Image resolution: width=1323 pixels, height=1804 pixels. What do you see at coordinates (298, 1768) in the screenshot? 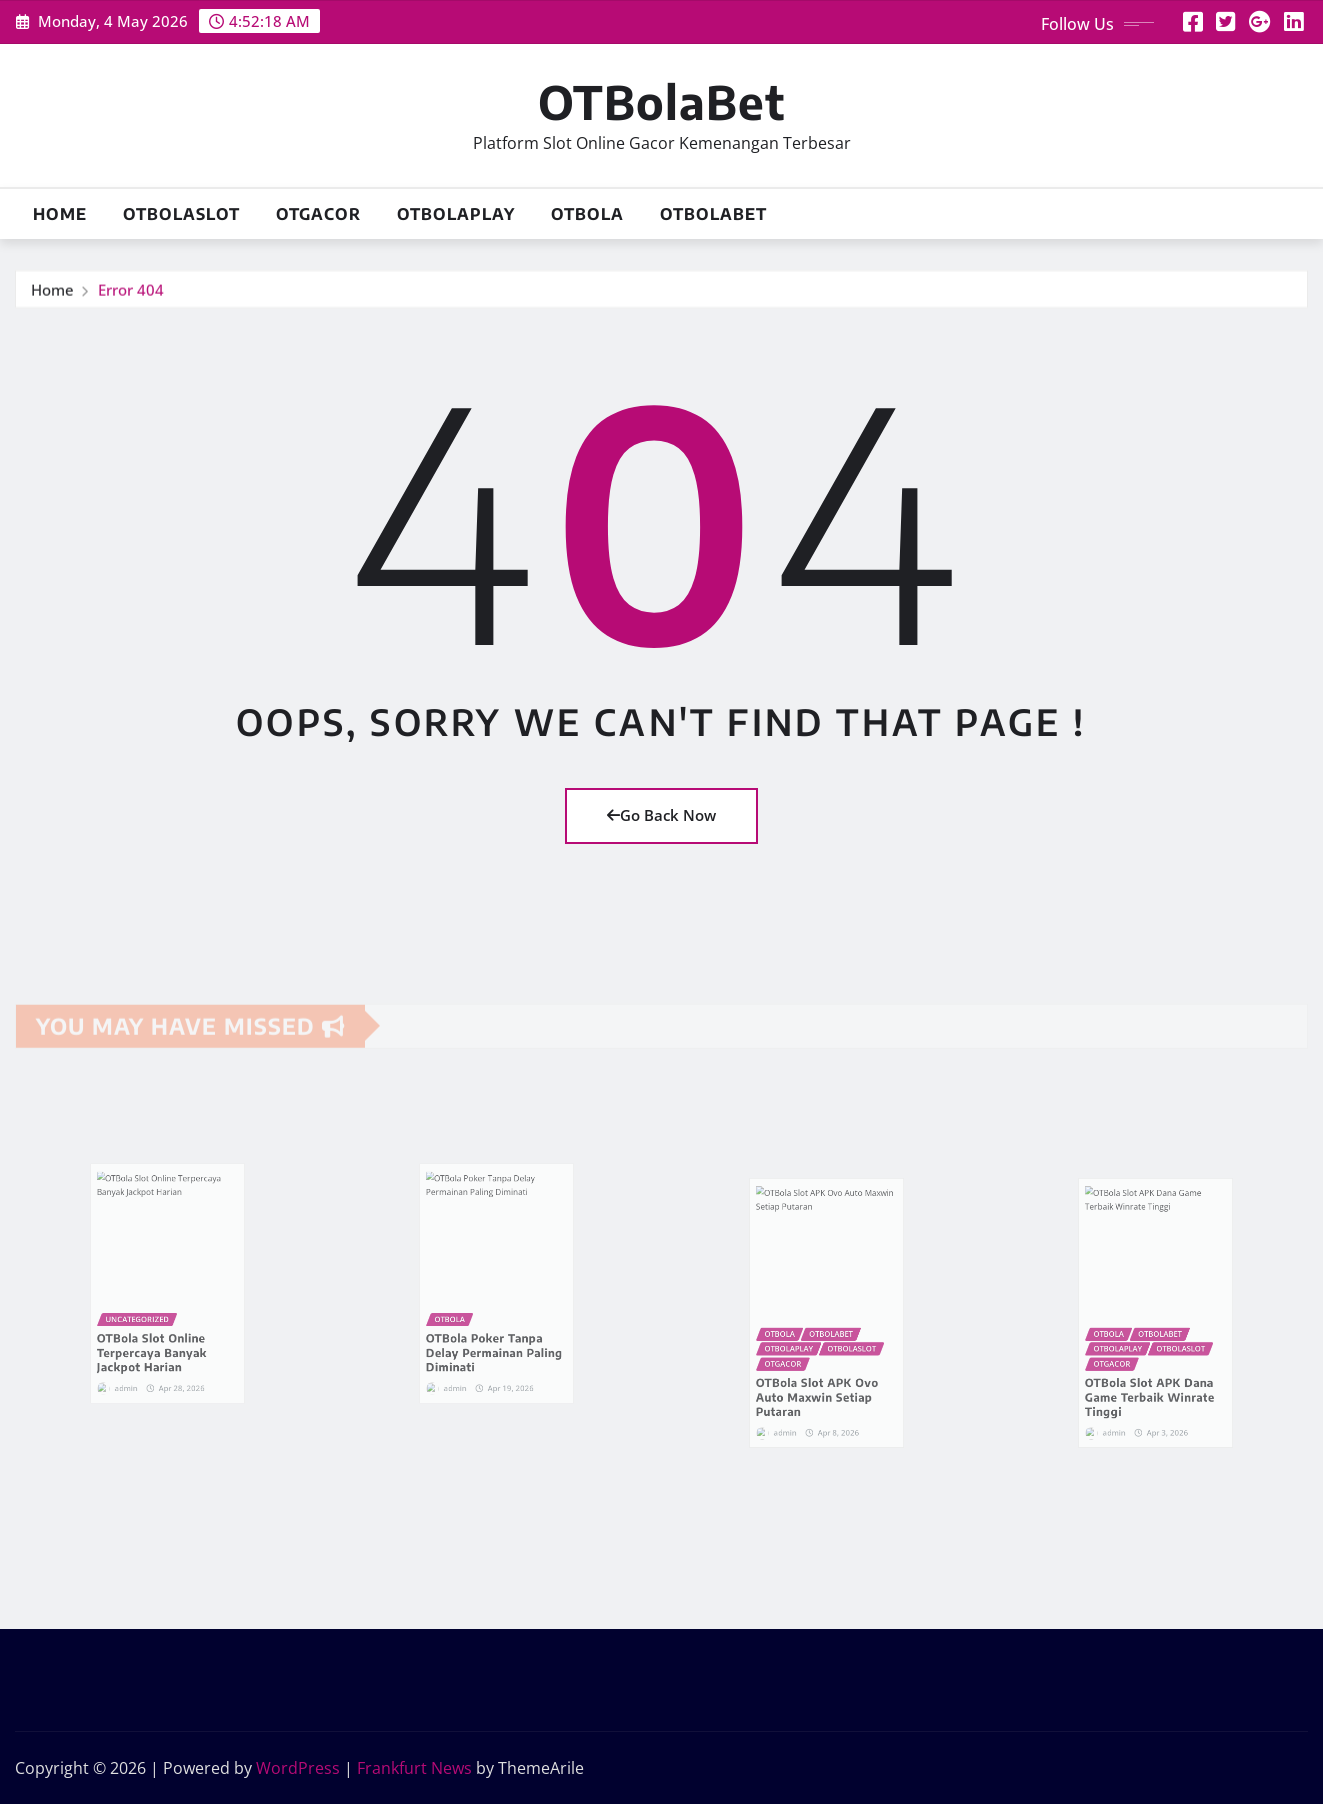
I see `WordPress` at bounding box center [298, 1768].